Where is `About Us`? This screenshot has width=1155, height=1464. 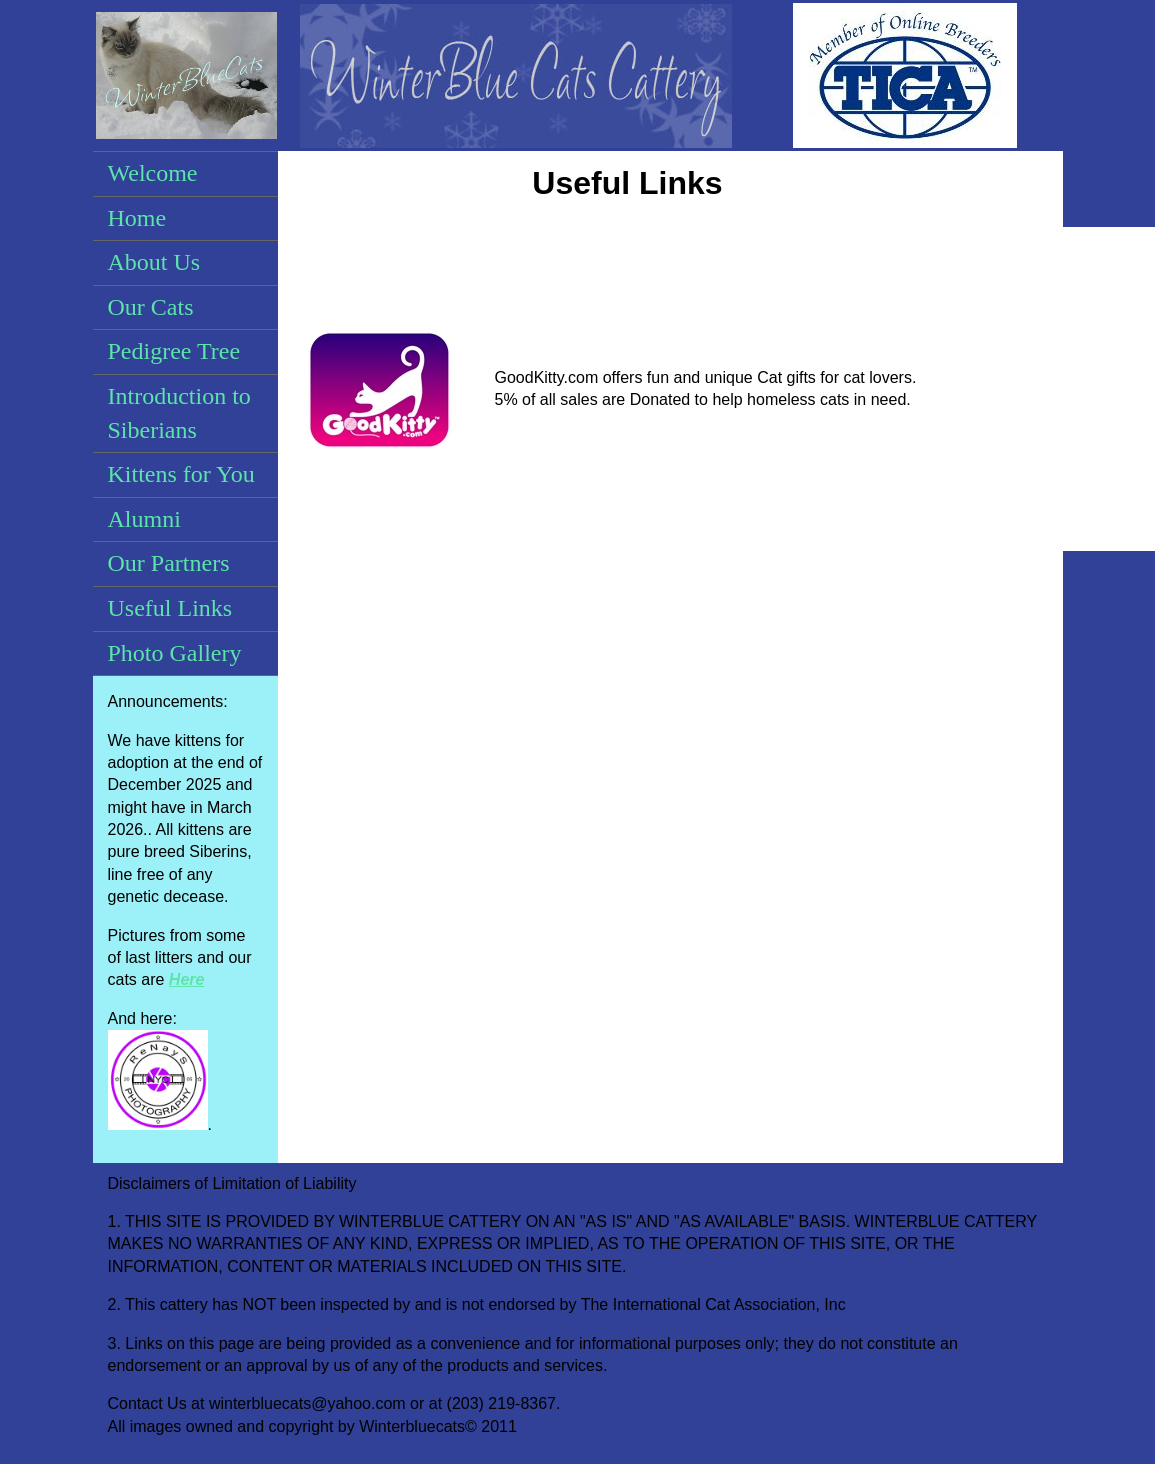 About Us is located at coordinates (154, 262).